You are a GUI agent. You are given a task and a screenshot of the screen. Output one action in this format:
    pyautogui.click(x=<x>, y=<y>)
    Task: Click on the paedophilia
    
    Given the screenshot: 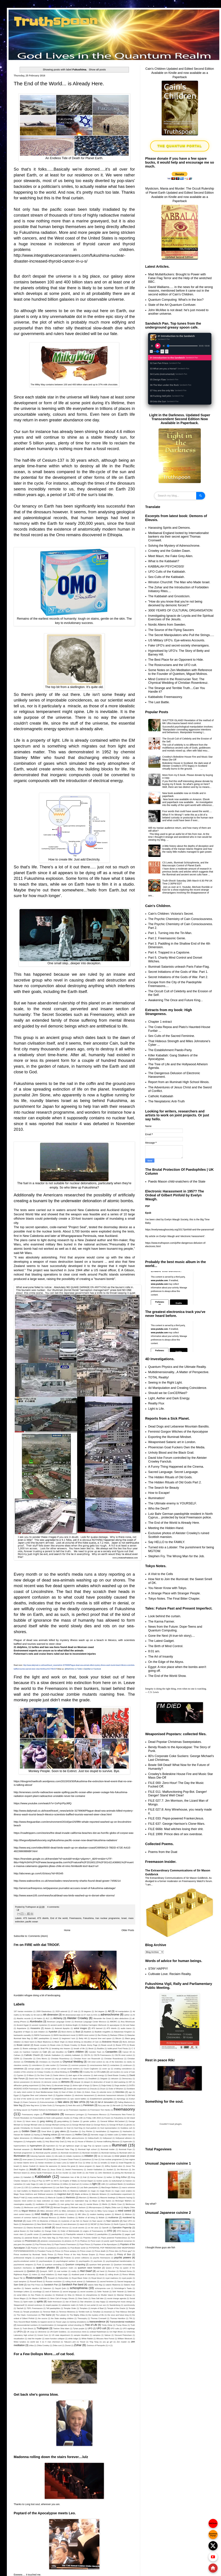 What is the action you would take?
    pyautogui.click(x=116, y=2234)
    